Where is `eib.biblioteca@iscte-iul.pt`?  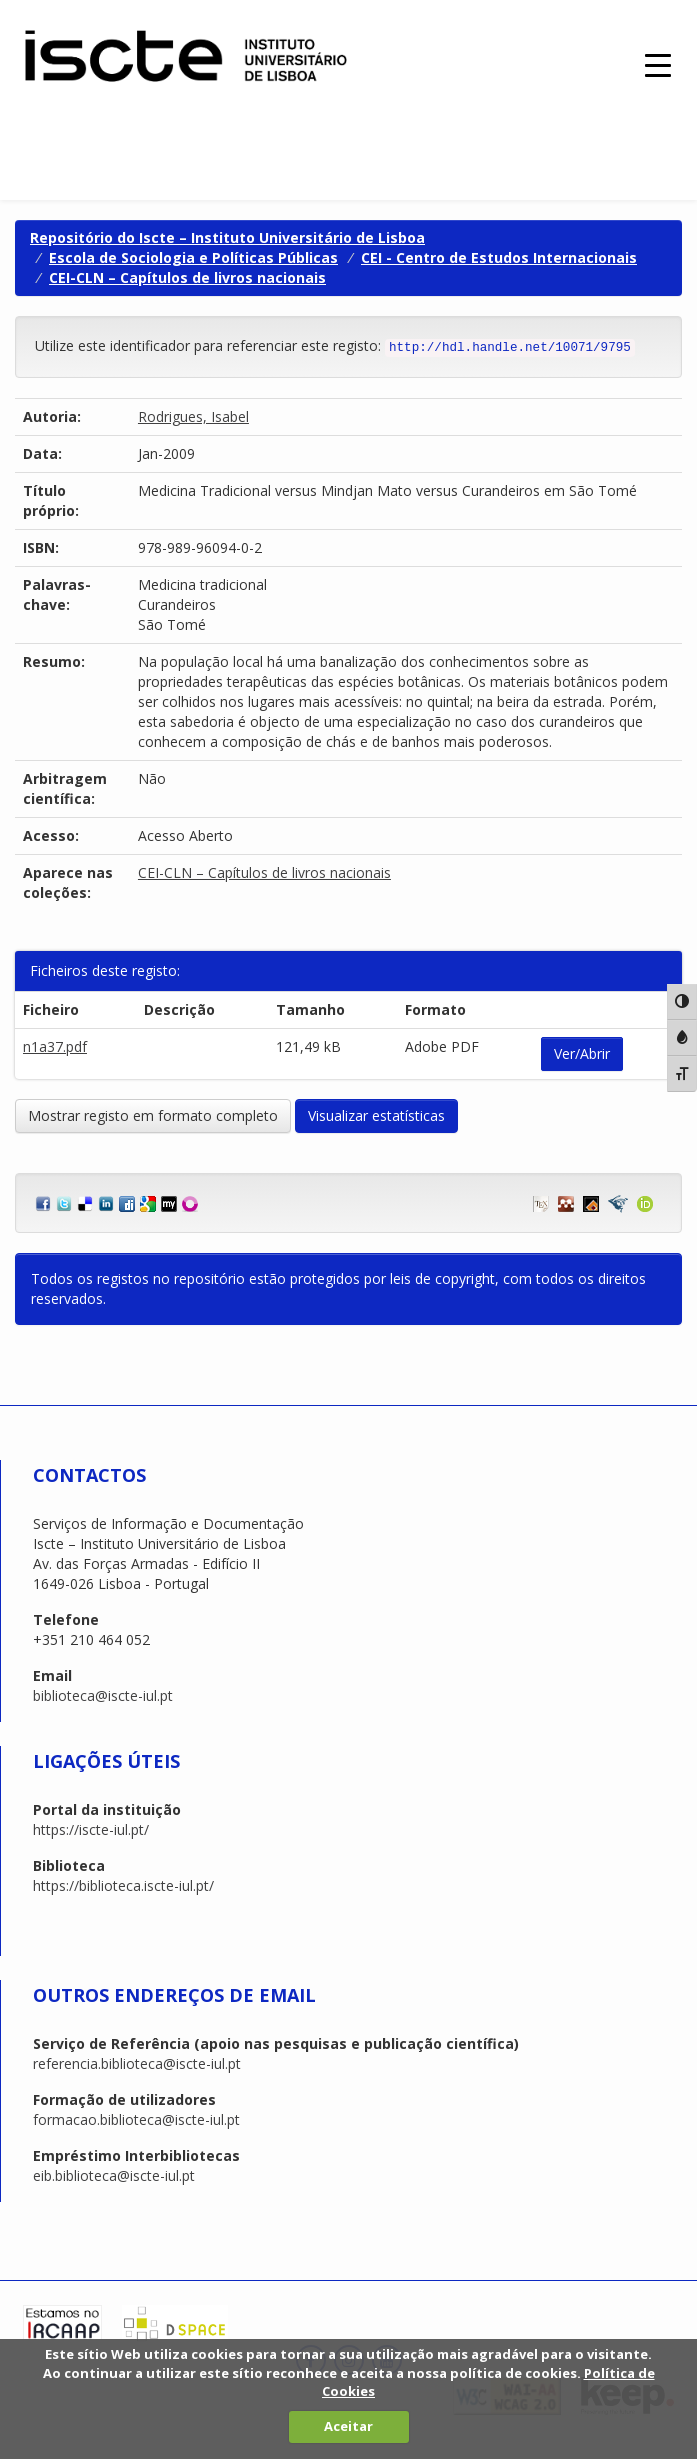 eib.biblioteca@iscte-iul.pt is located at coordinates (114, 2175).